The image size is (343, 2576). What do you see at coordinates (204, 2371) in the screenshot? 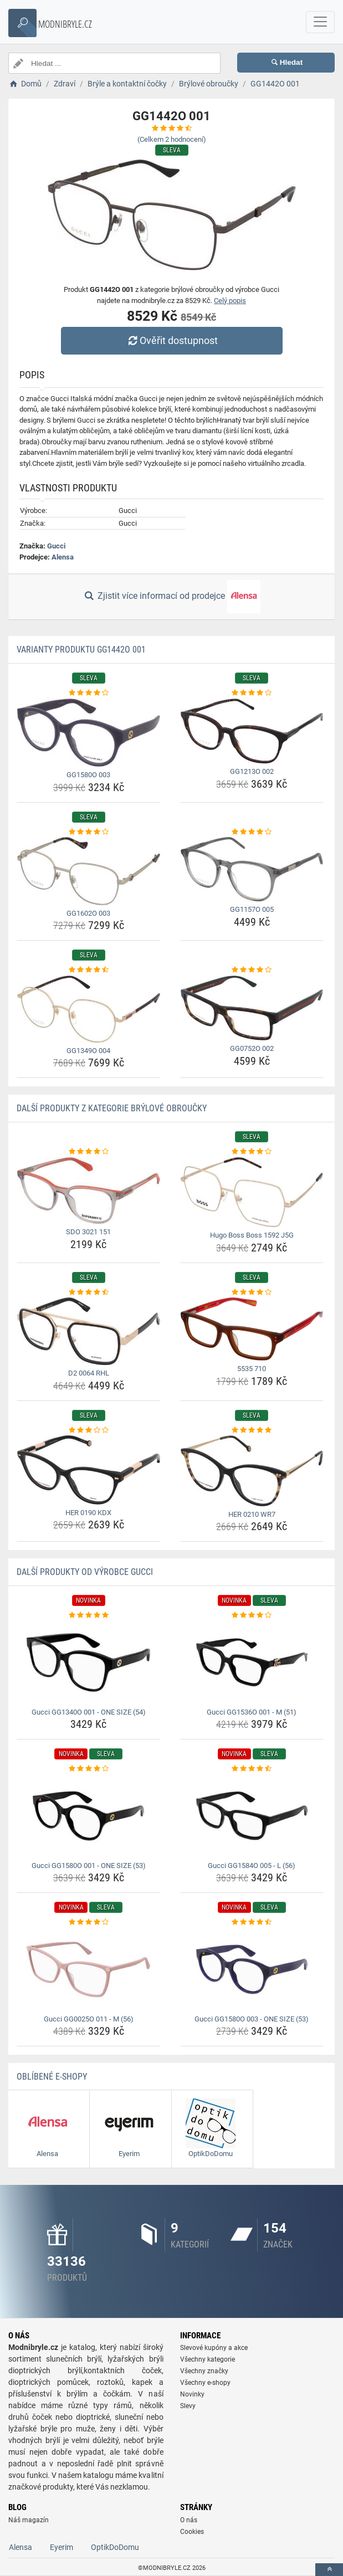
I see `Všechny značky` at bounding box center [204, 2371].